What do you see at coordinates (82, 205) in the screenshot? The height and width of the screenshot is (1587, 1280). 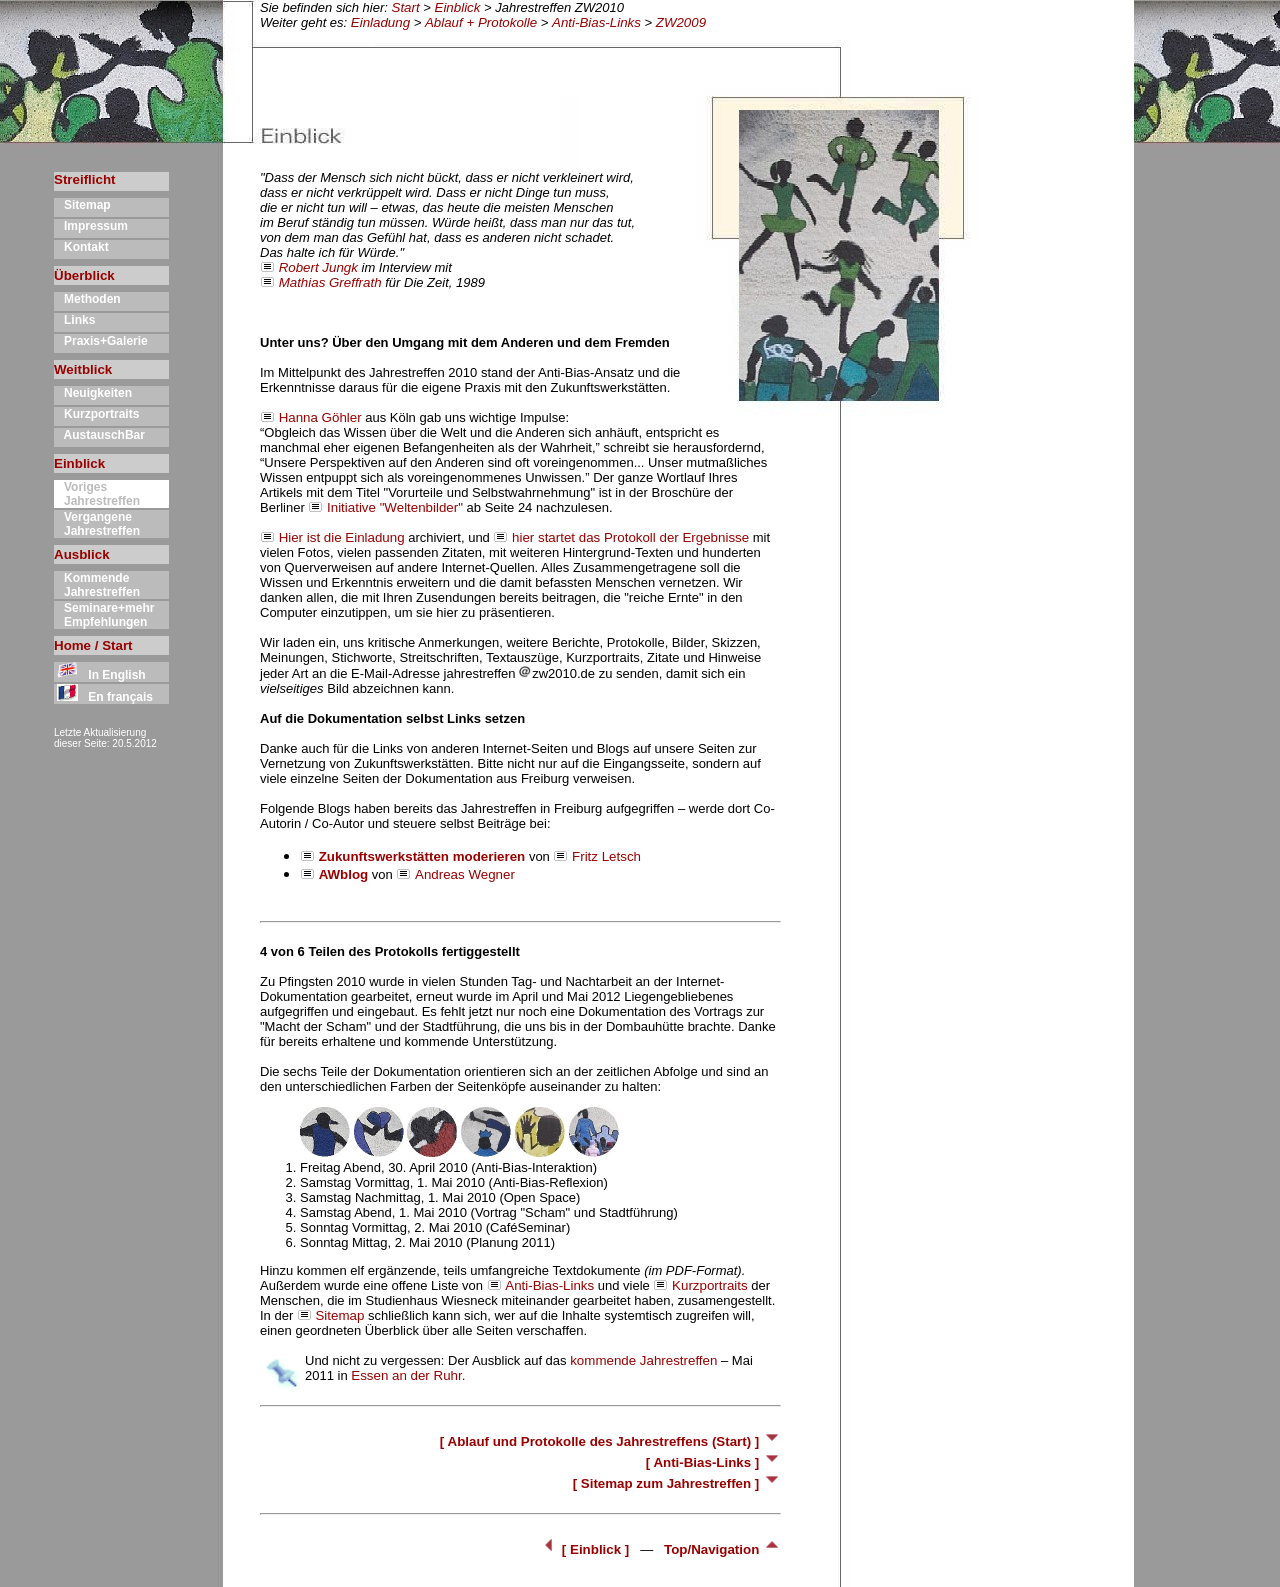 I see `Sitemap` at bounding box center [82, 205].